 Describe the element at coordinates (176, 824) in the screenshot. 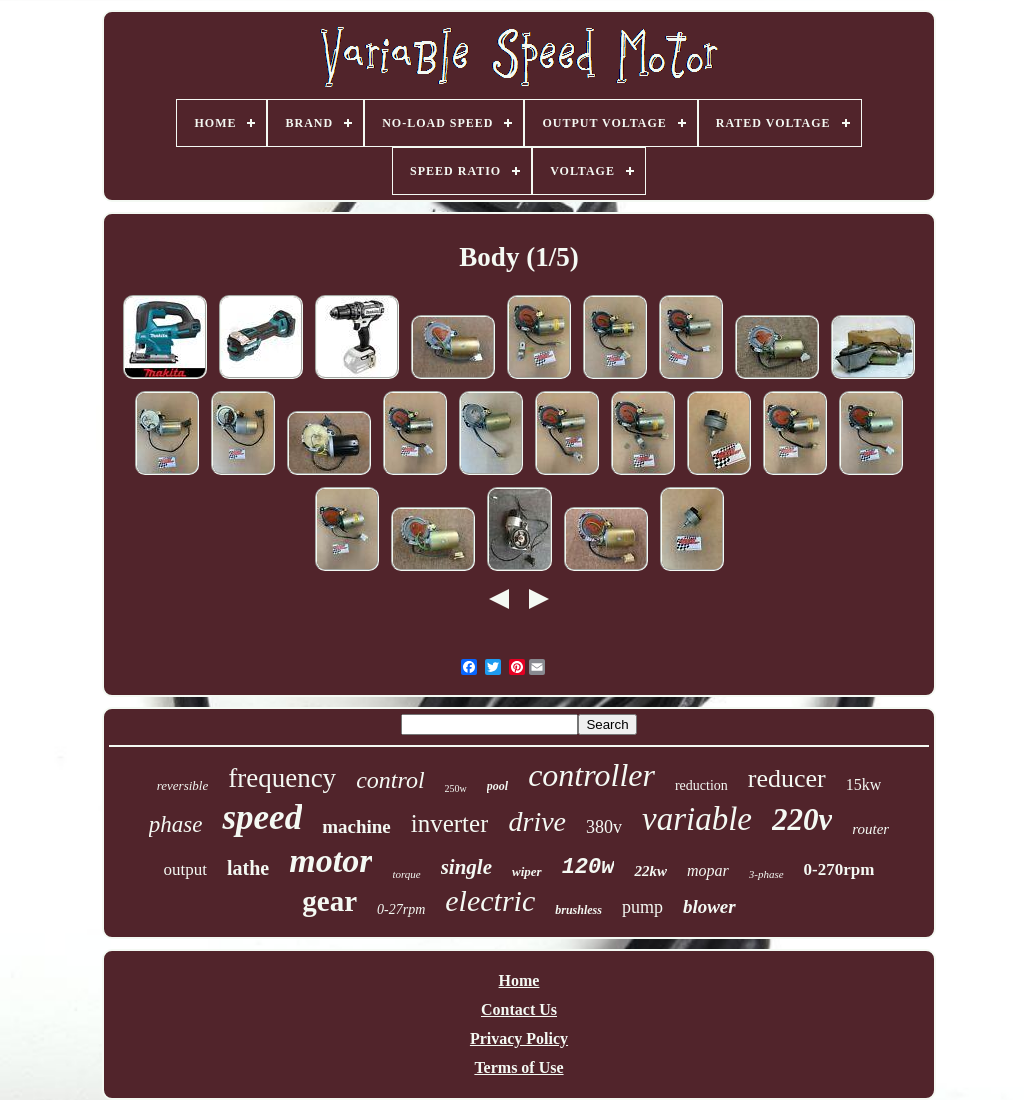

I see `phase` at that location.